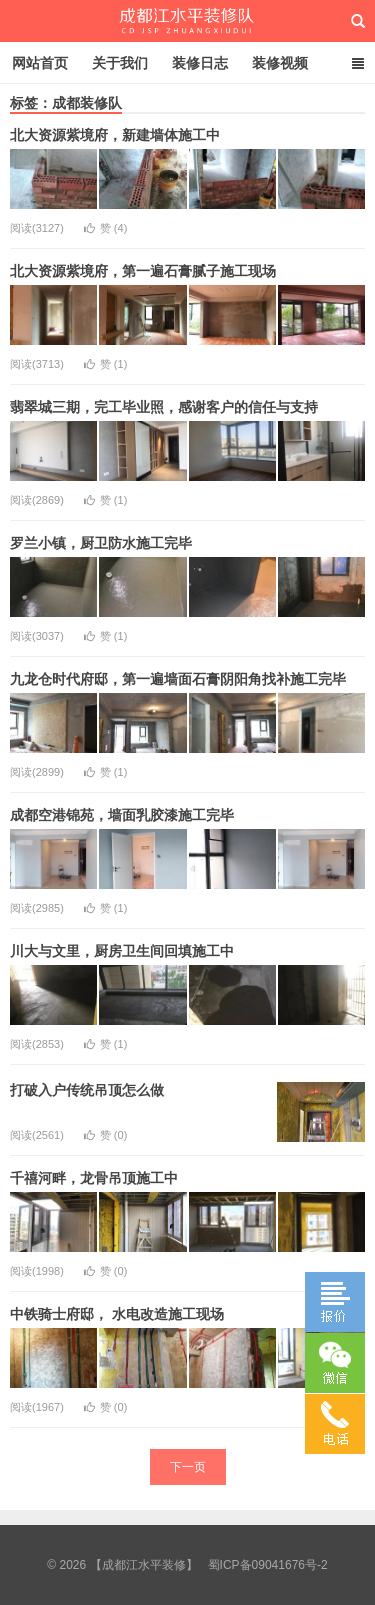  What do you see at coordinates (120, 63) in the screenshot?
I see `关于我们` at bounding box center [120, 63].